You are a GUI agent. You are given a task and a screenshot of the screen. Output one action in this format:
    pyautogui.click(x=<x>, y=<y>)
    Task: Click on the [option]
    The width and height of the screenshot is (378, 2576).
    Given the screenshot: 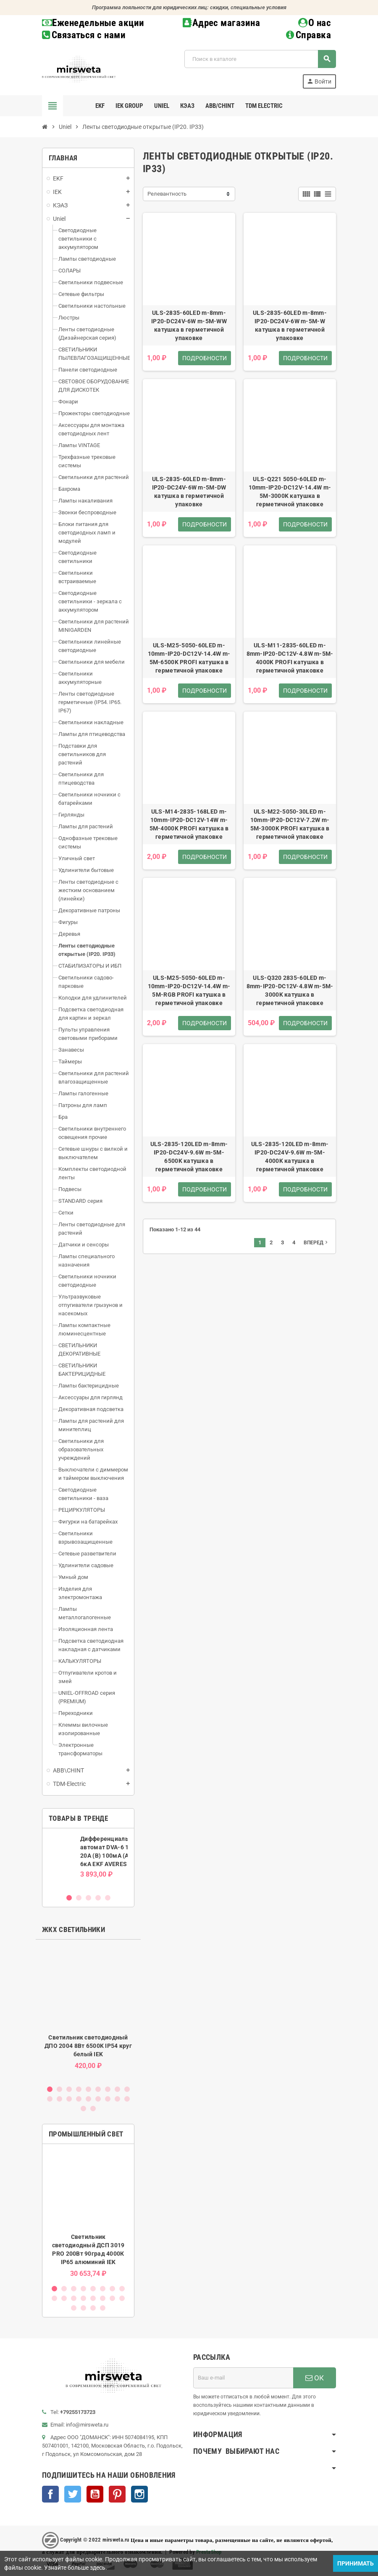 What is the action you would take?
    pyautogui.click(x=88, y=1860)
    